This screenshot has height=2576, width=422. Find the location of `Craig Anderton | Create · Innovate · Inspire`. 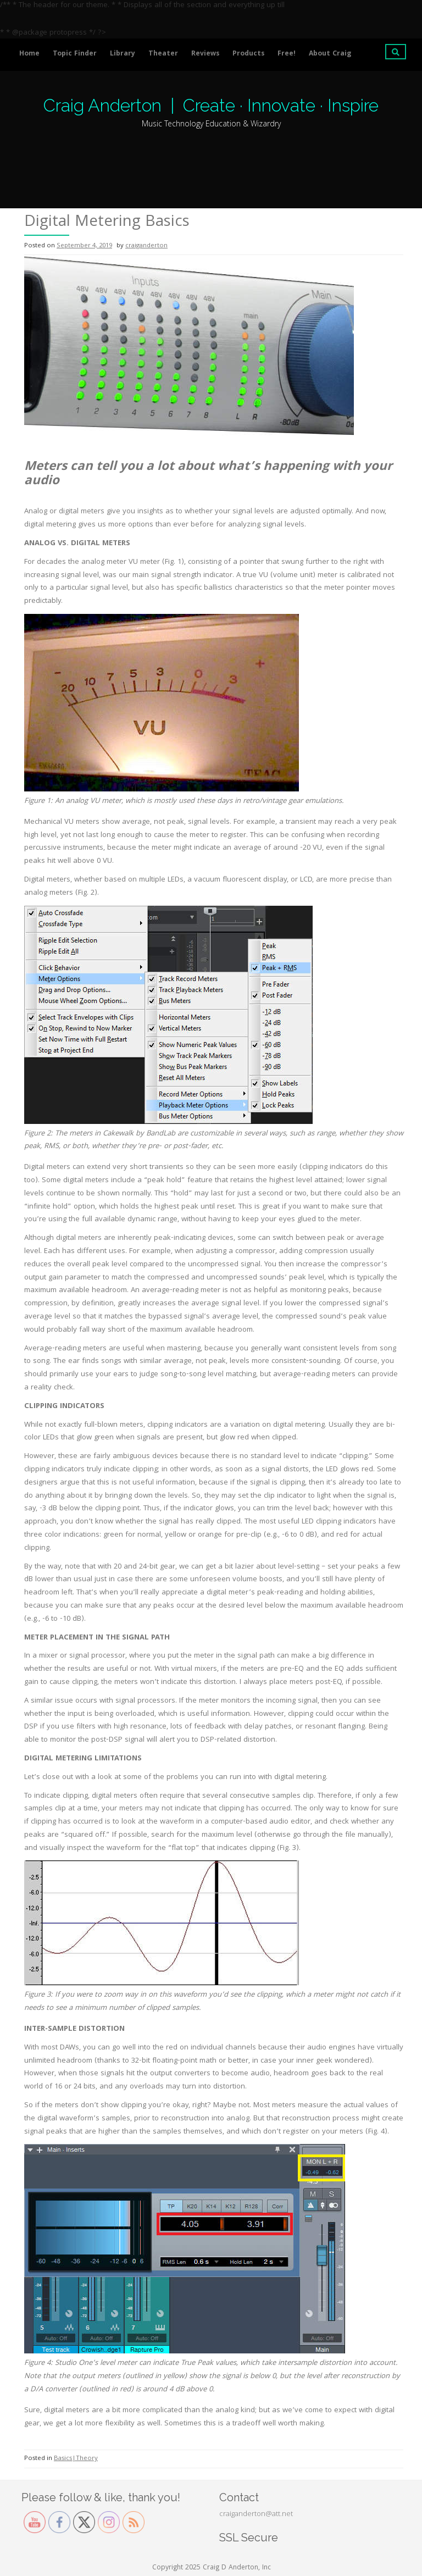

Craig Anderton | Create · Innovate · Inspire is located at coordinates (211, 105).